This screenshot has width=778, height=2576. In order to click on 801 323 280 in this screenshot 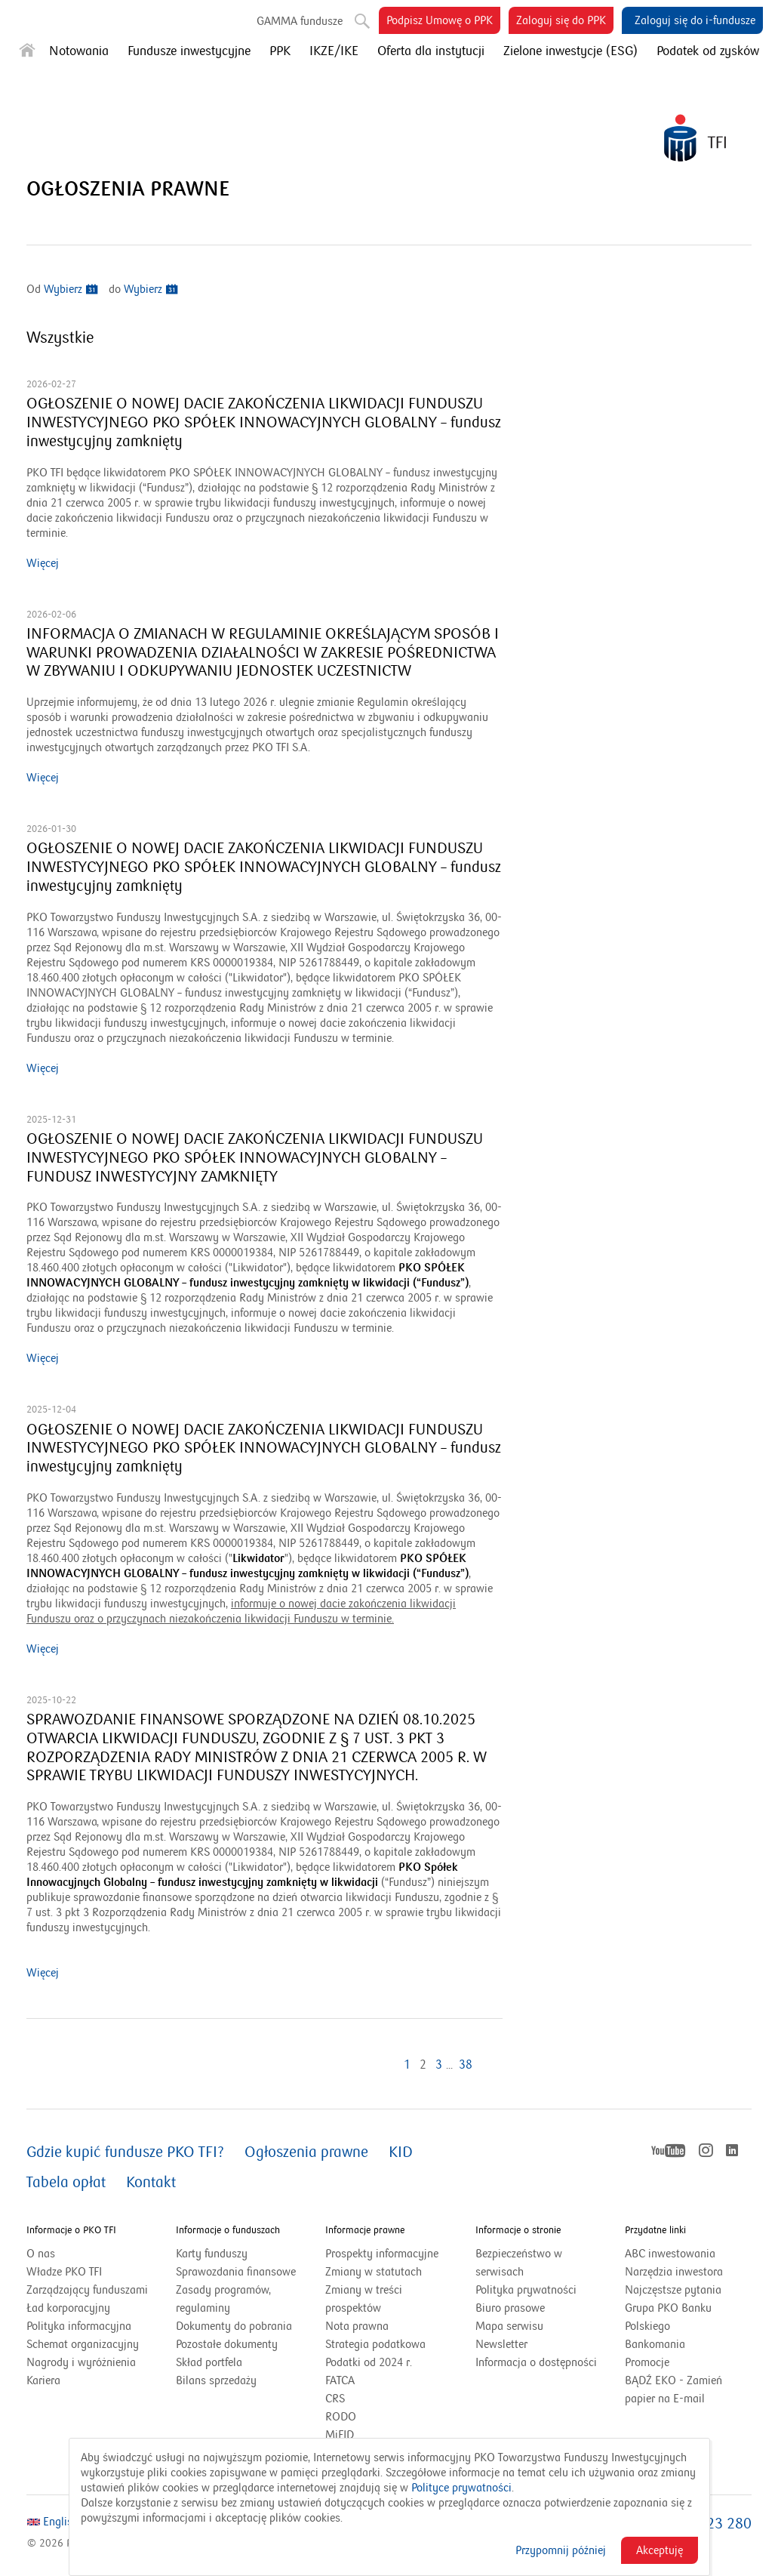, I will do `click(710, 2524)`.